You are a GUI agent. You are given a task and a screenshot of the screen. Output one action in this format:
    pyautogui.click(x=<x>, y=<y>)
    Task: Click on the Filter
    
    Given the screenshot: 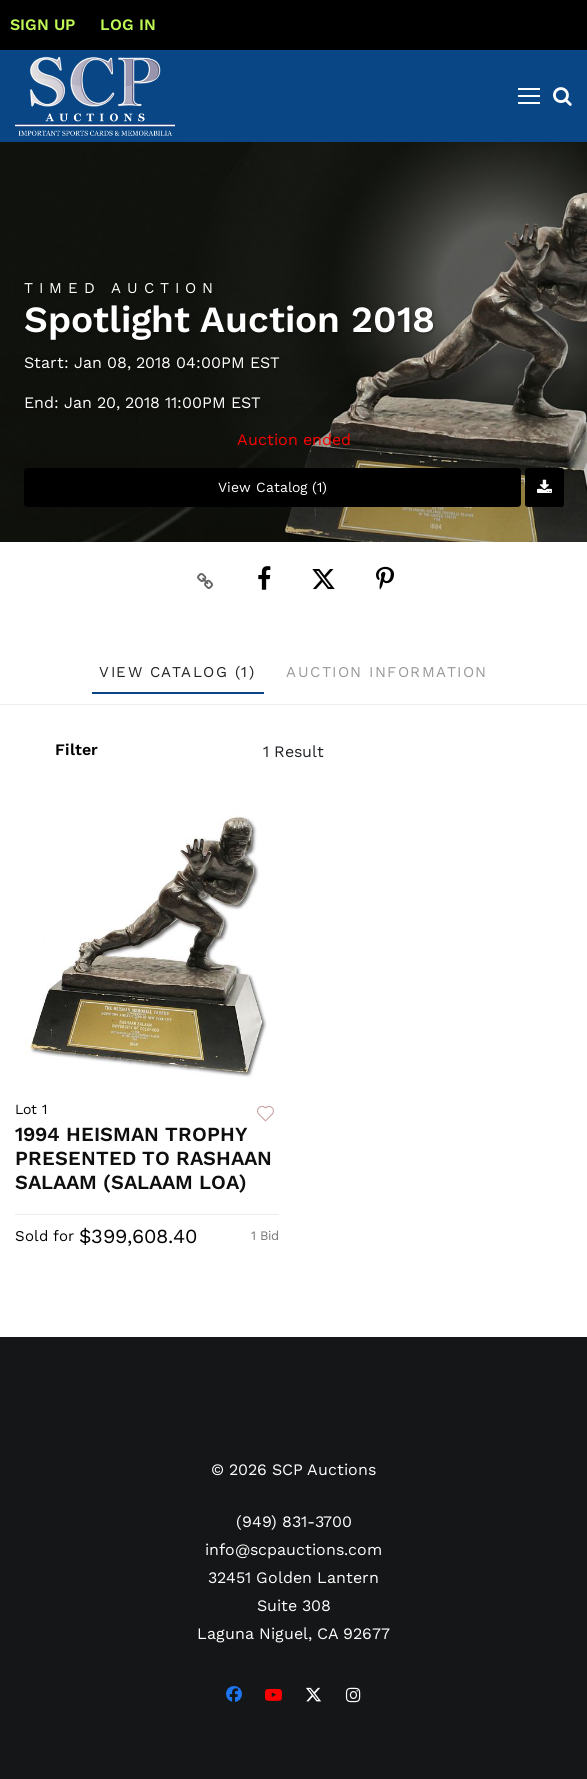 What is the action you would take?
    pyautogui.click(x=75, y=749)
    